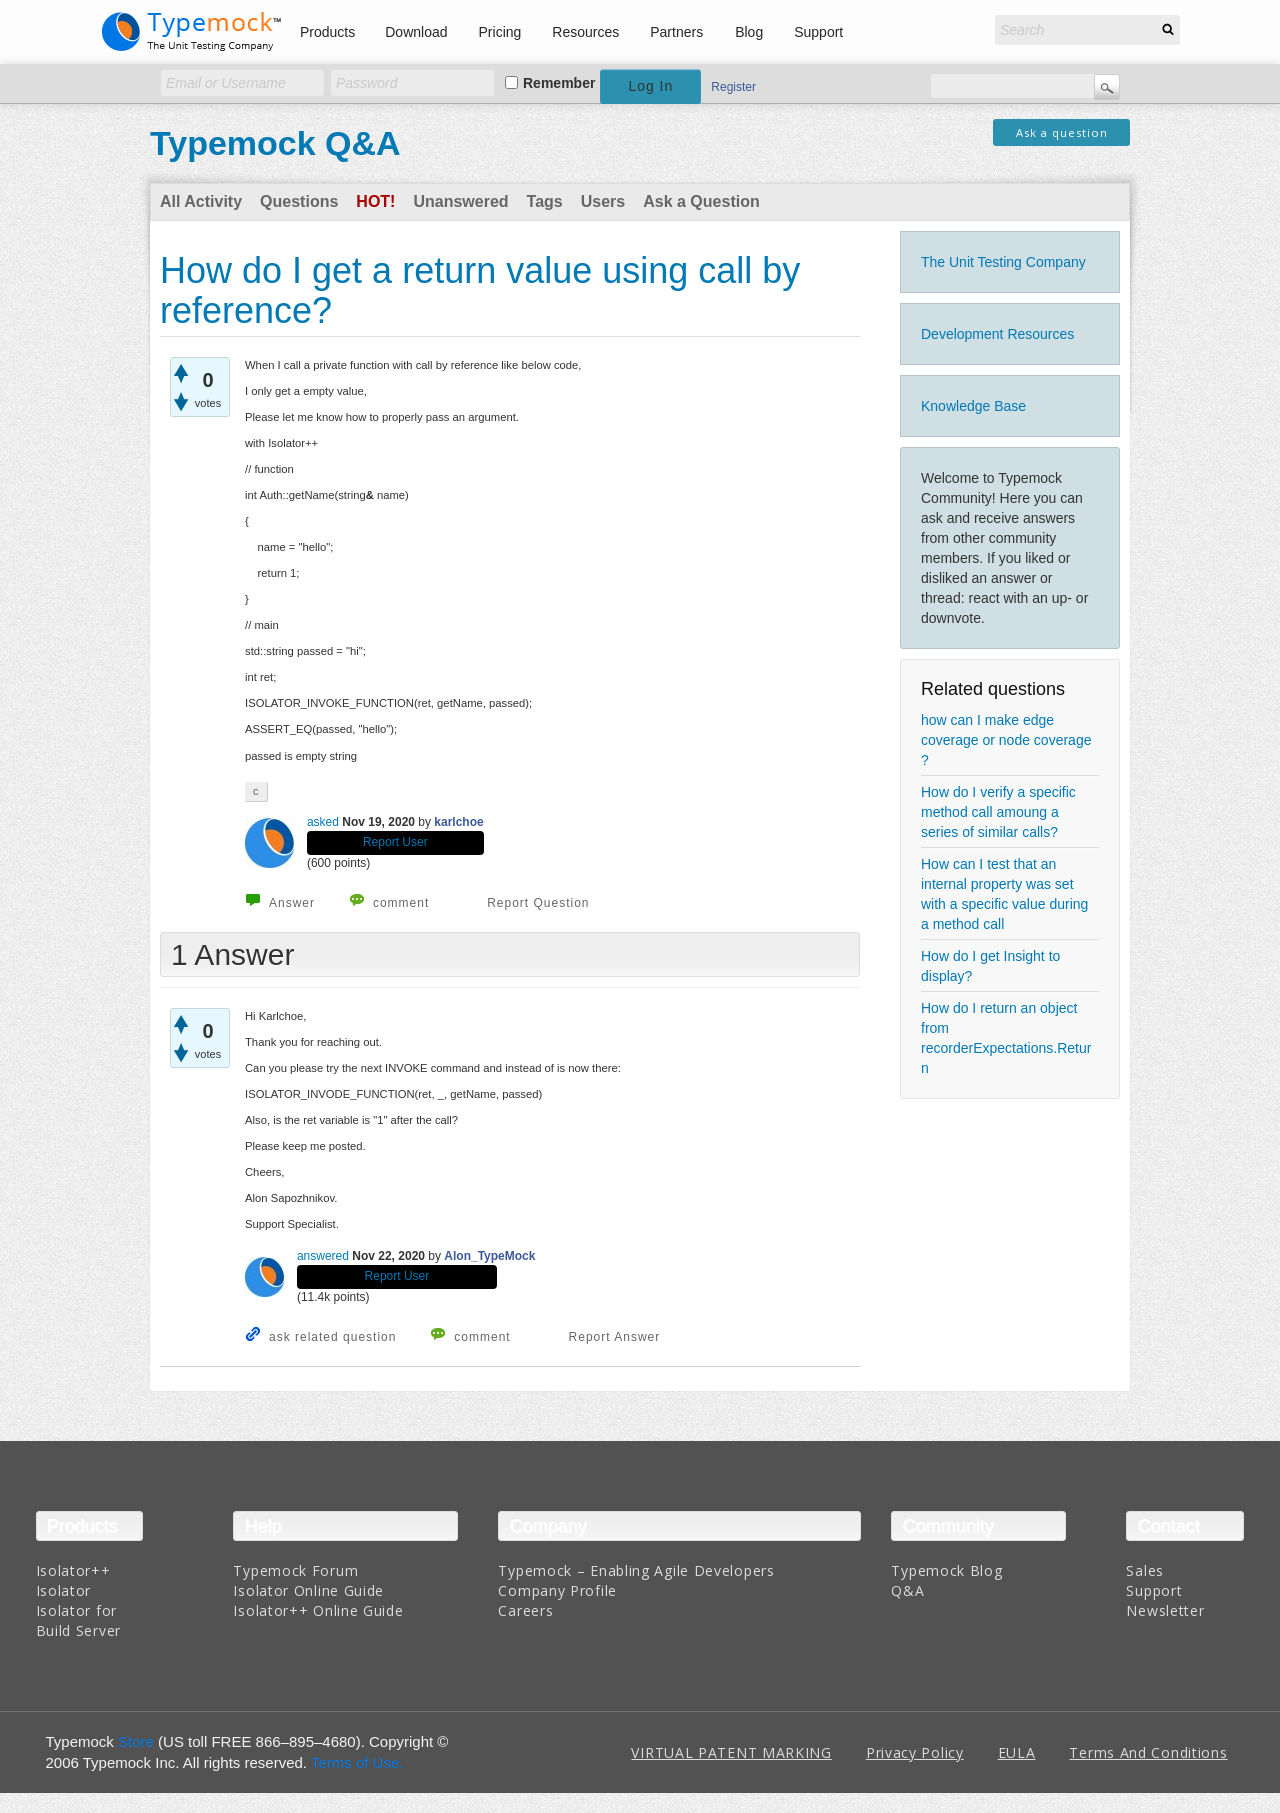  I want to click on All Activity, so click(201, 201).